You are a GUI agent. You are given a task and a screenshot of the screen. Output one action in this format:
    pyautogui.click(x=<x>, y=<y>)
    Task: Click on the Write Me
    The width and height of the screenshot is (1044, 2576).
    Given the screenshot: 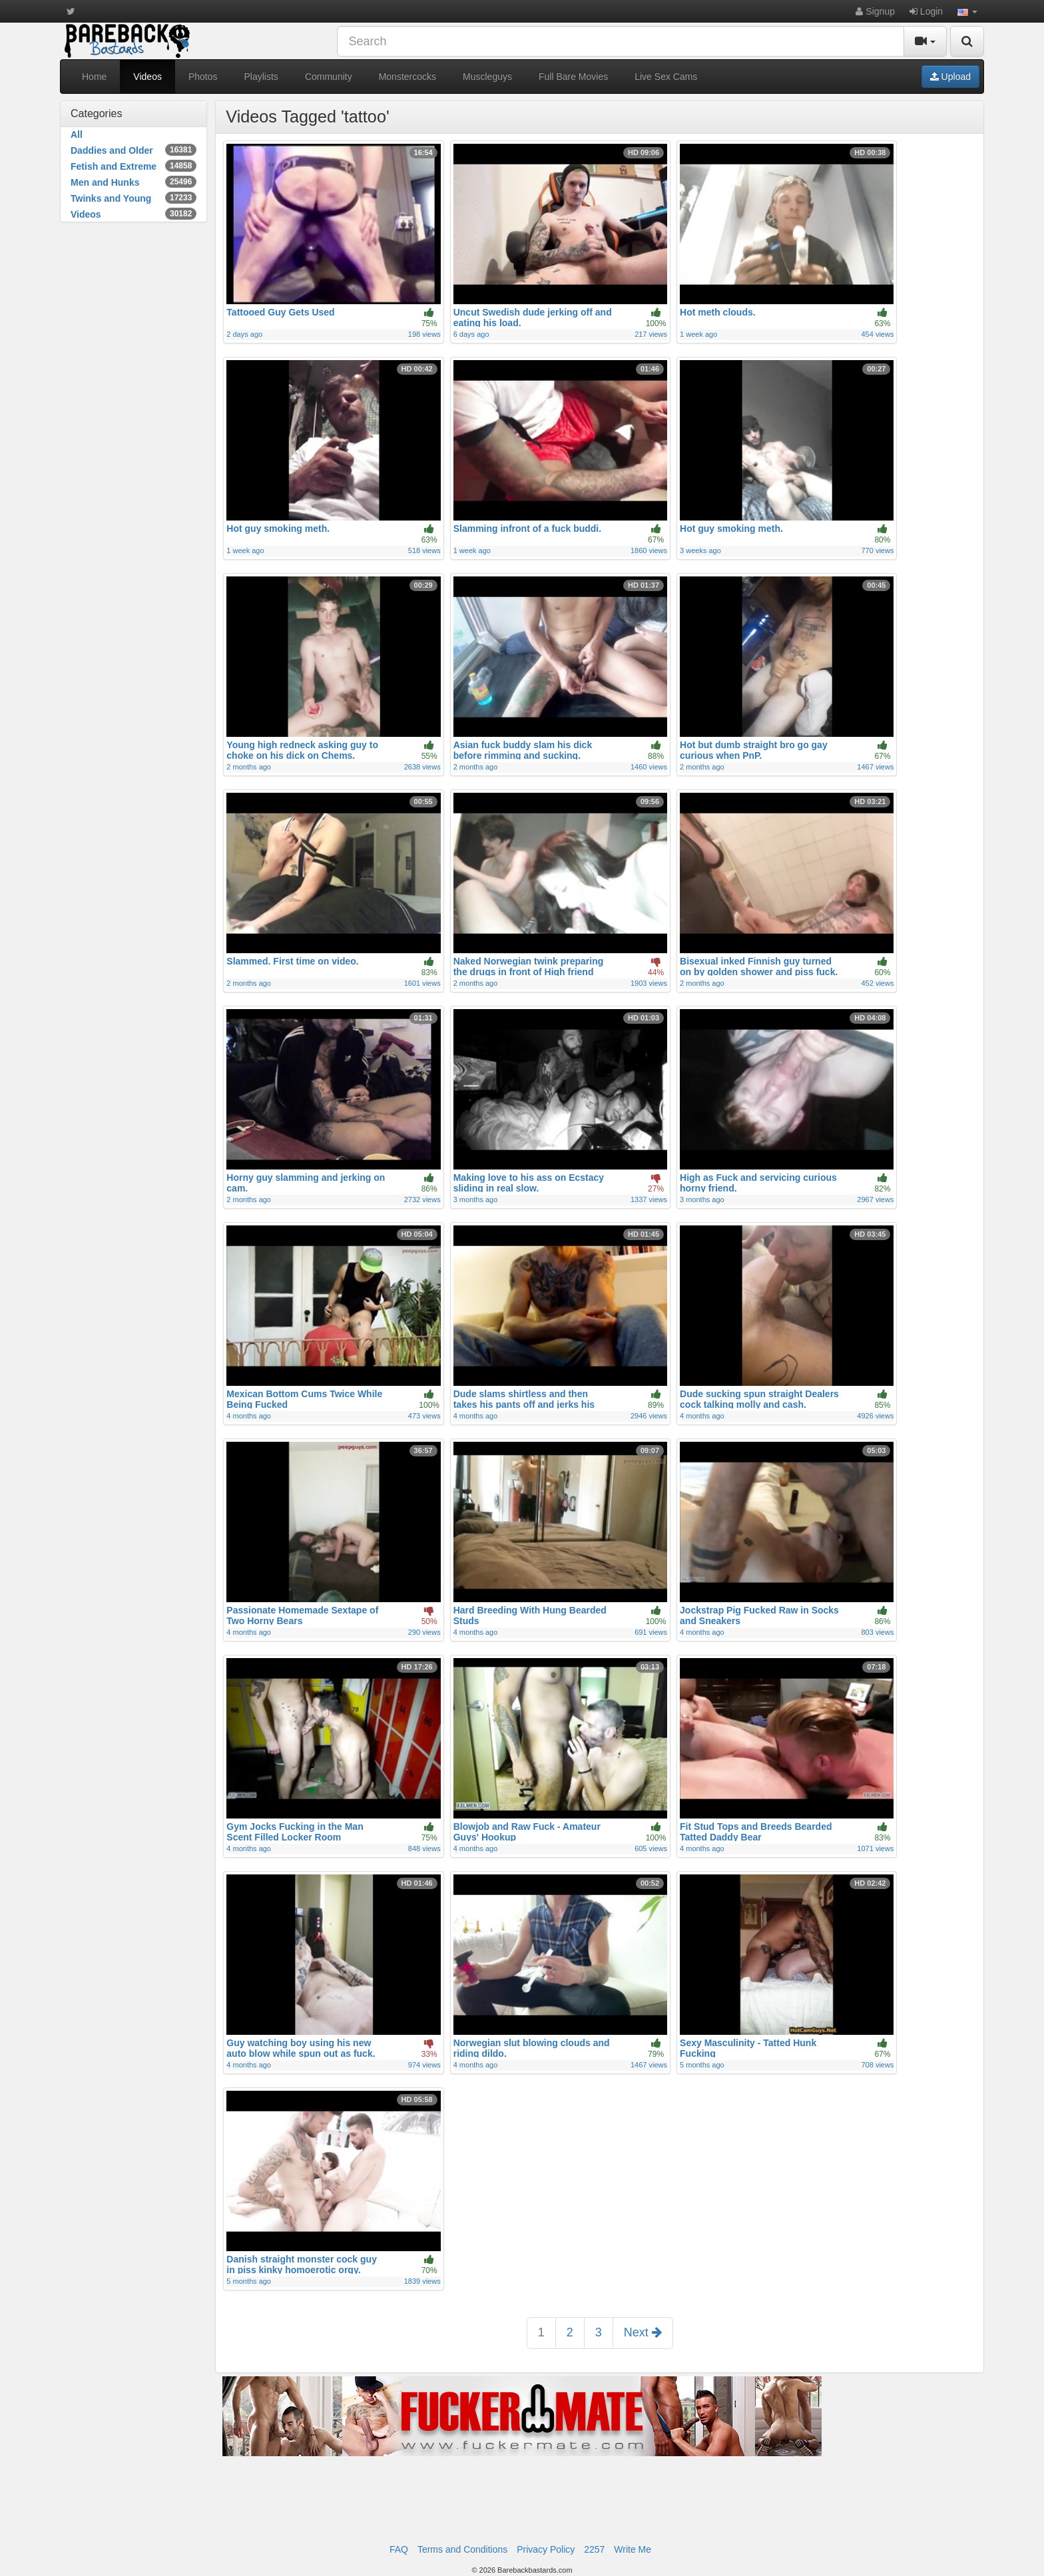 What is the action you would take?
    pyautogui.click(x=632, y=2549)
    